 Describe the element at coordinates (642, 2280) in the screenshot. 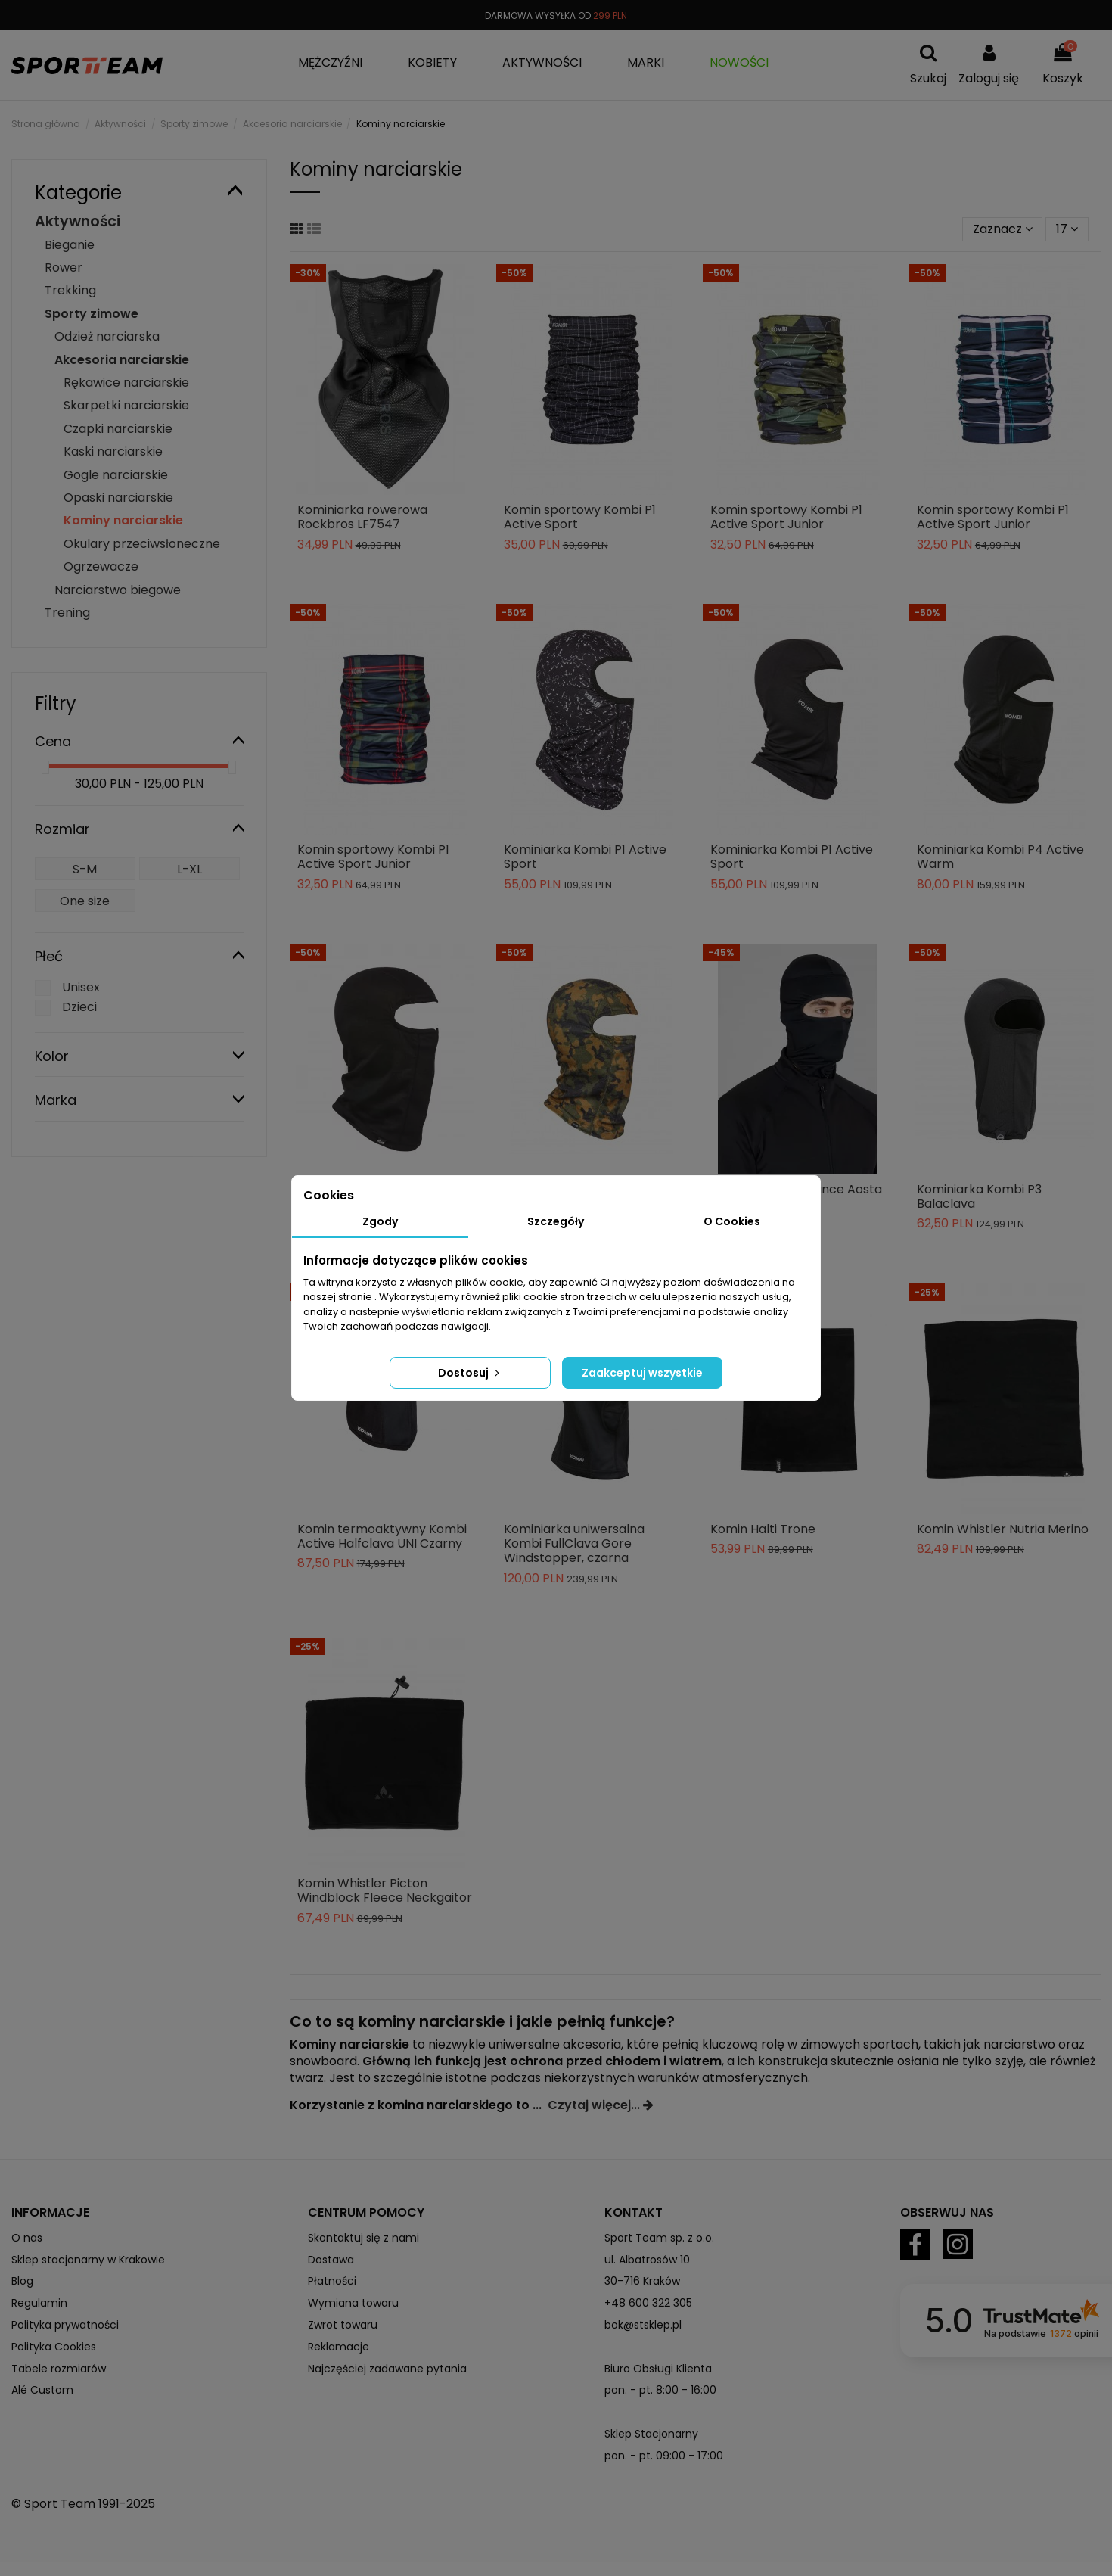

I see `30-716 Kraków` at that location.